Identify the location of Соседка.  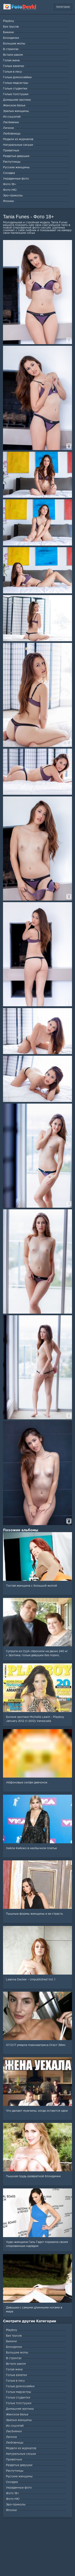
(12, 2482).